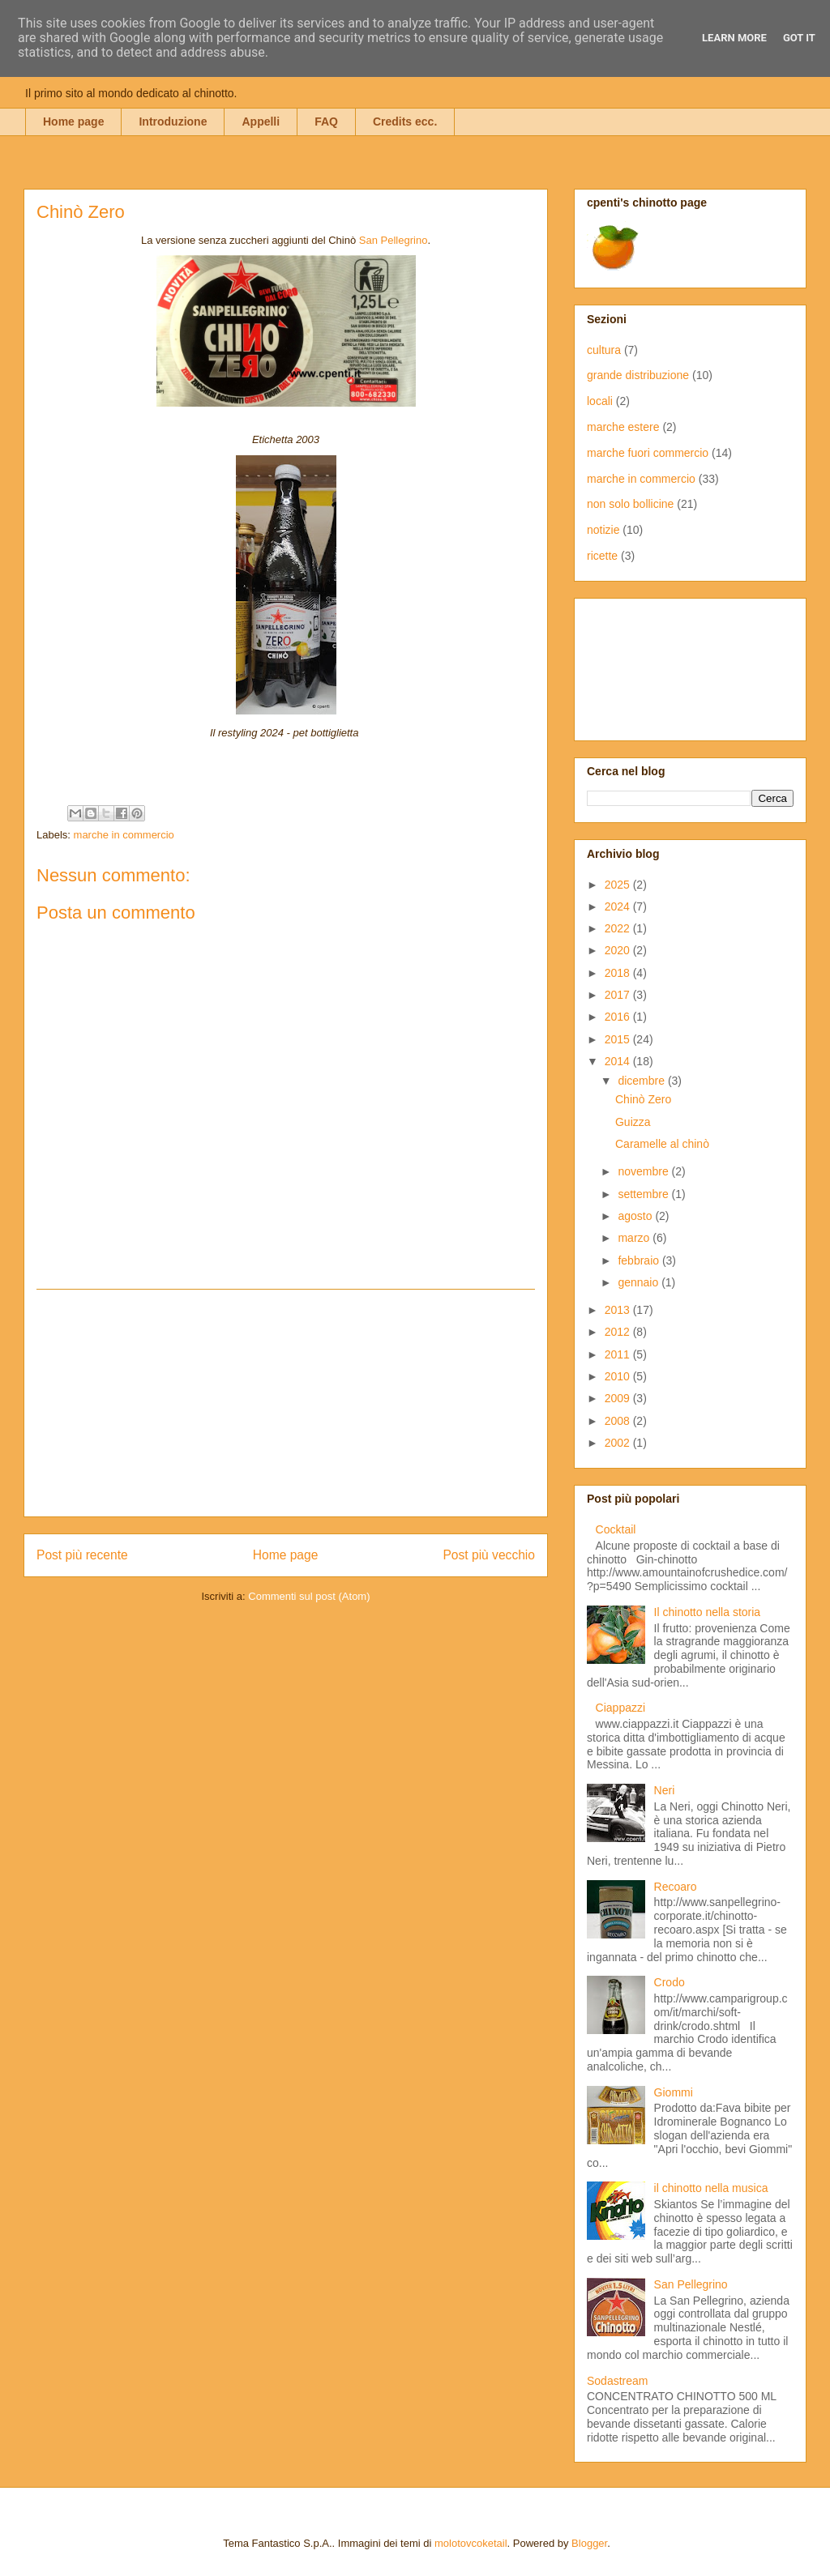 This screenshot has width=830, height=2576. Describe the element at coordinates (669, 1982) in the screenshot. I see `Crodo` at that location.